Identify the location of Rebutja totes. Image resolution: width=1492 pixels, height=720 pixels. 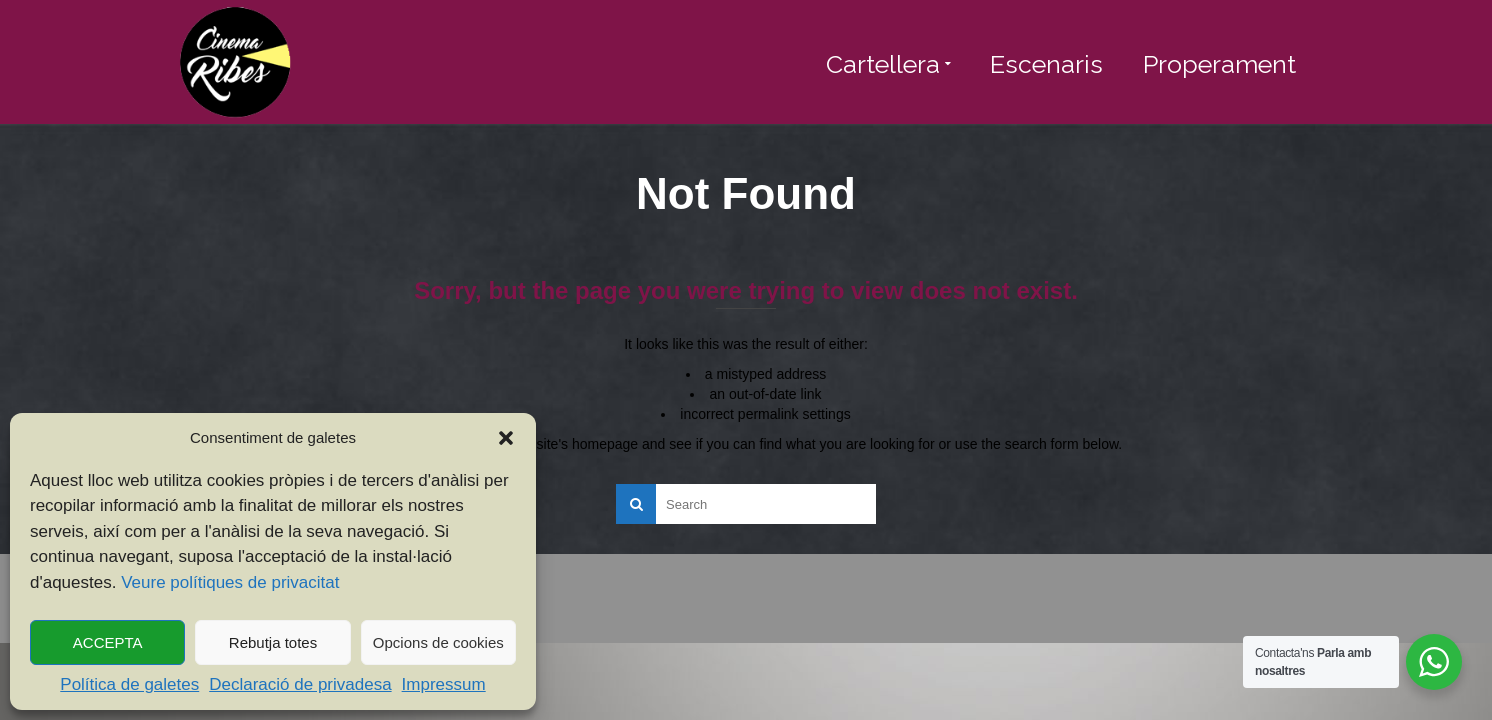
(273, 642).